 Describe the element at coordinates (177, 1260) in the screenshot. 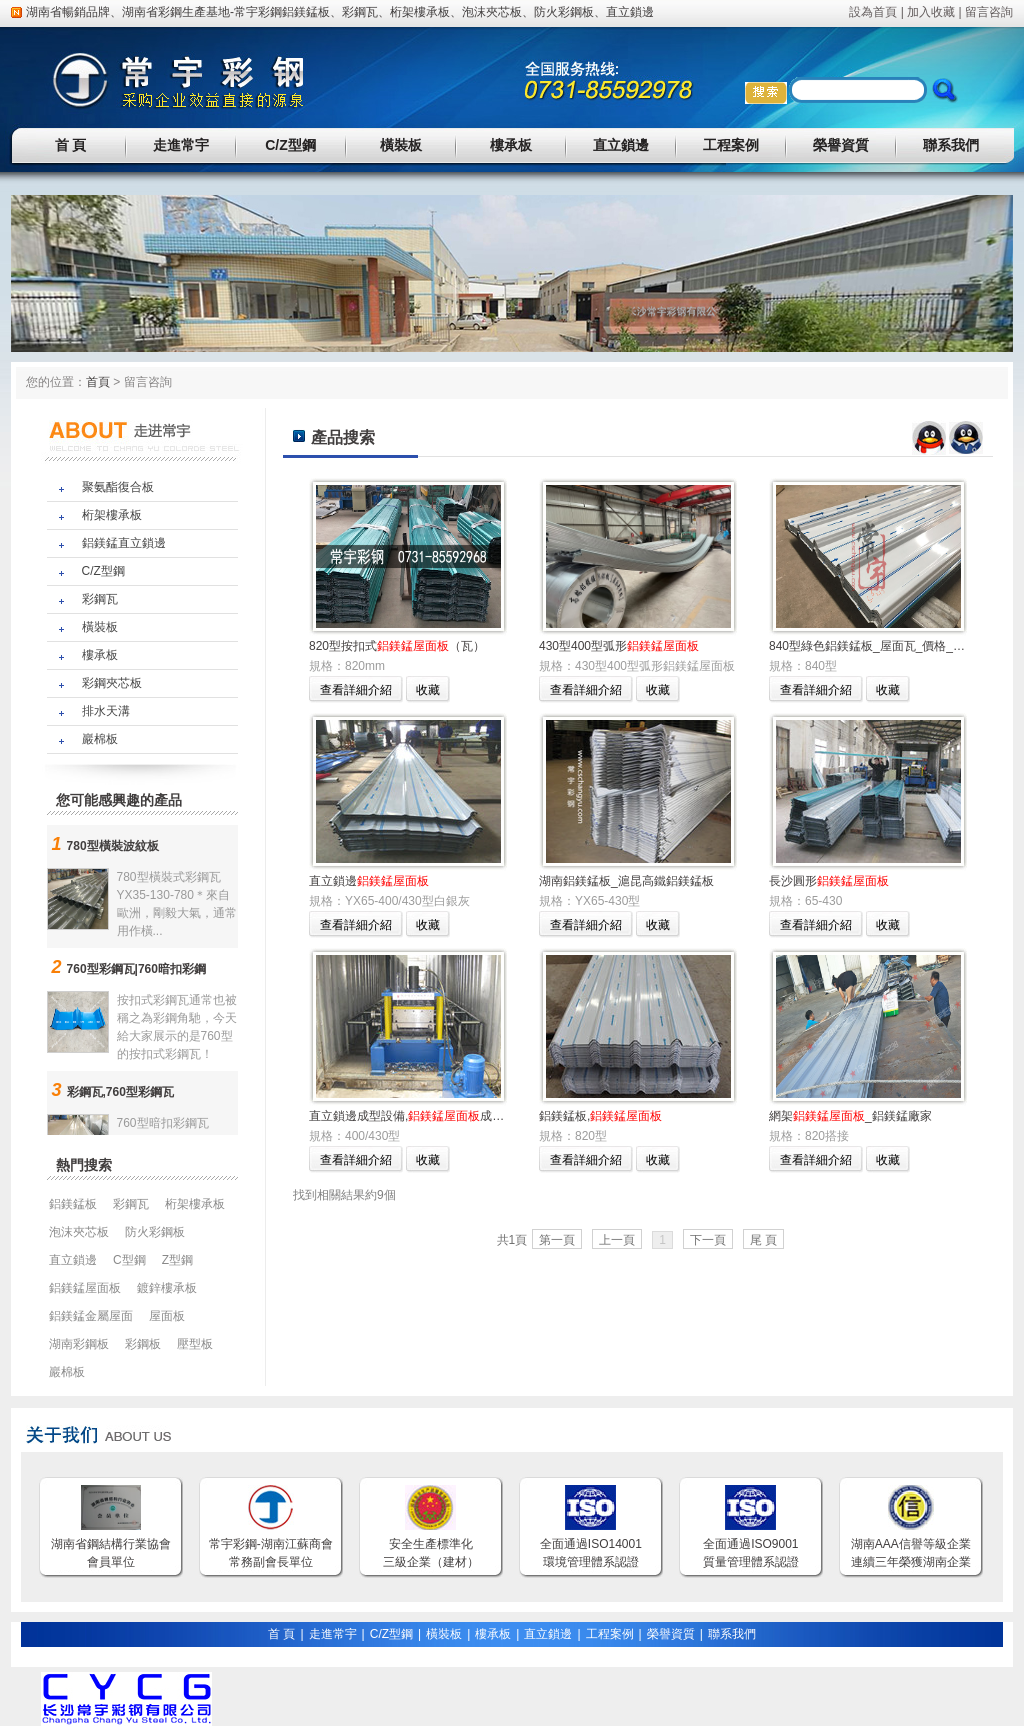

I see `Z型鋼` at that location.